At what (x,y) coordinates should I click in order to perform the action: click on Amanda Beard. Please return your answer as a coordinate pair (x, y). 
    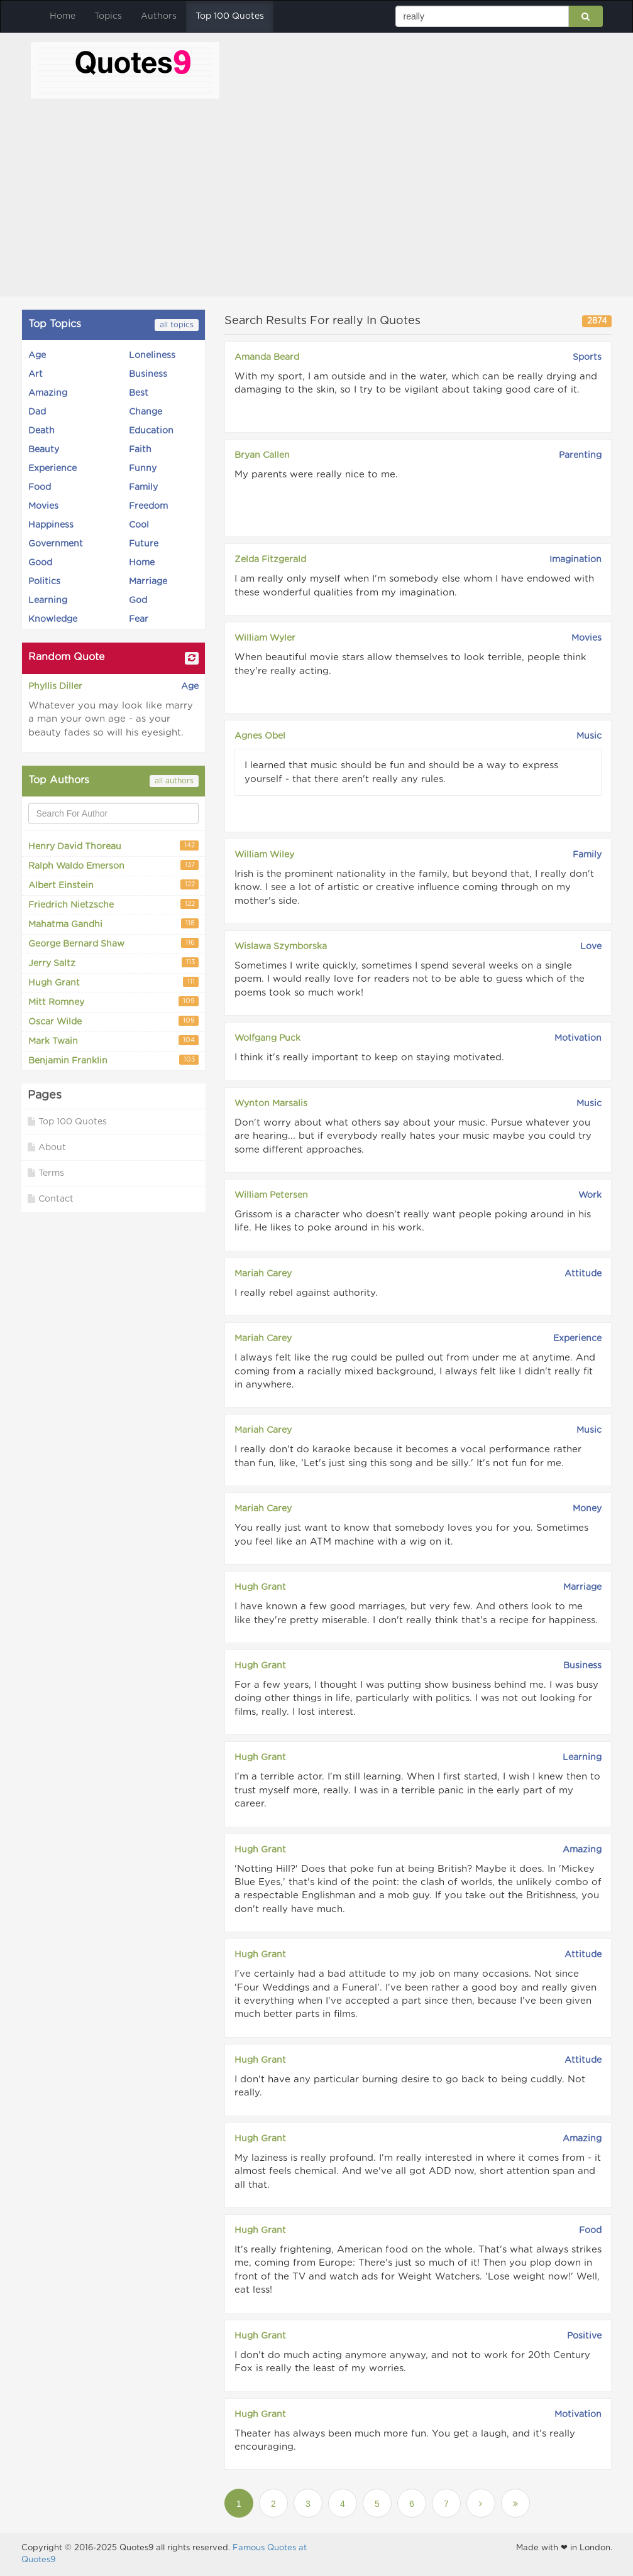
    Looking at the image, I should click on (266, 357).